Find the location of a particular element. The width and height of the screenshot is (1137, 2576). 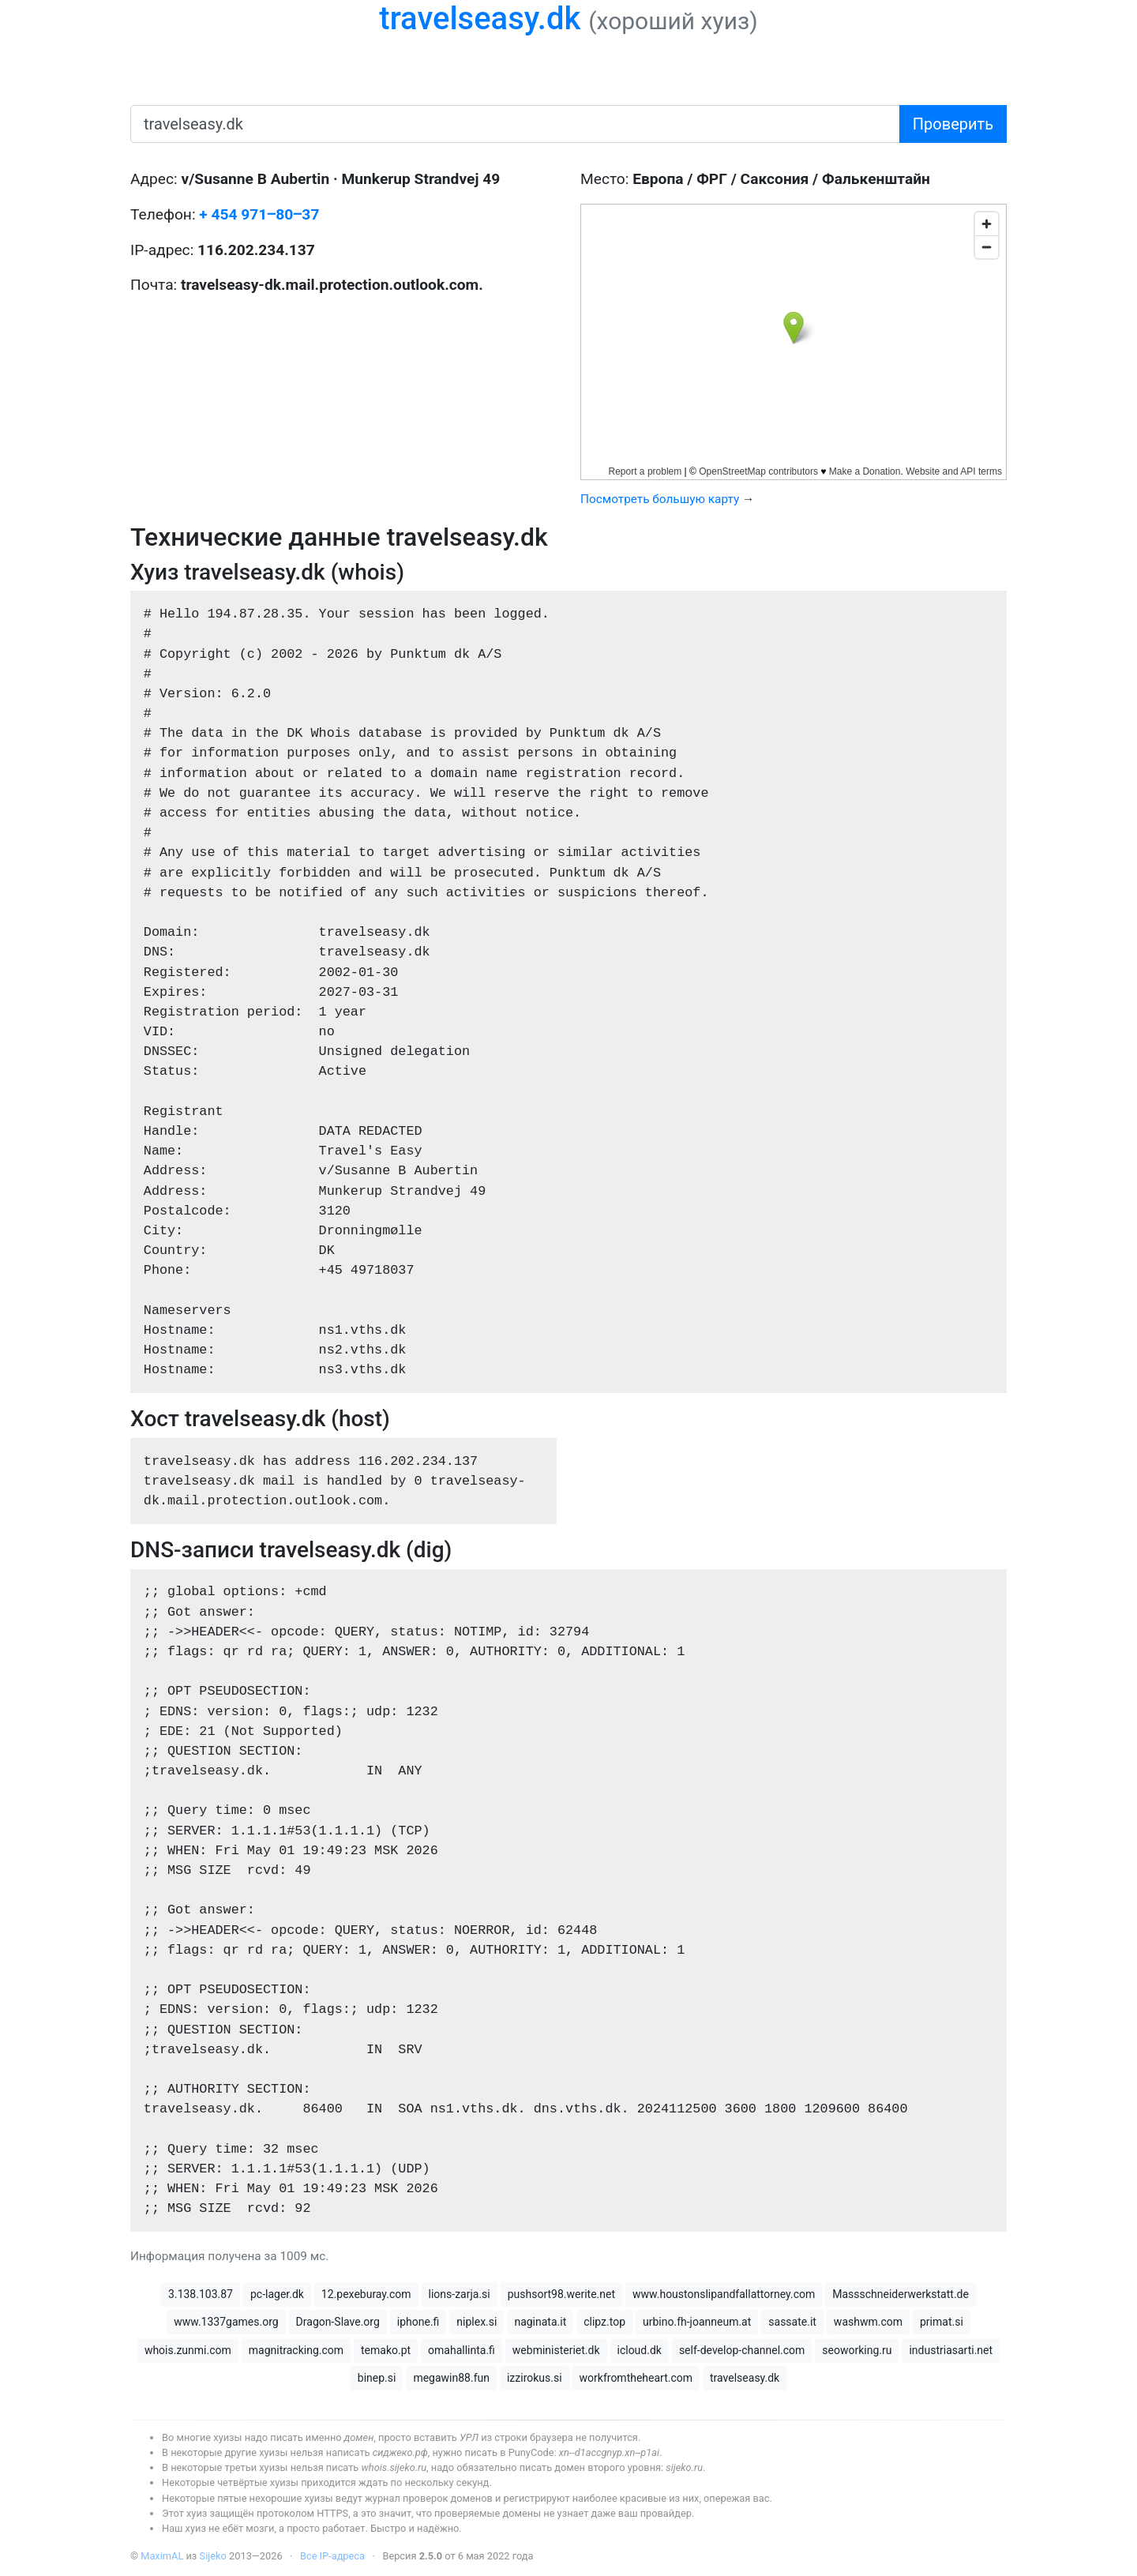

izzirokus.si is located at coordinates (534, 2377).